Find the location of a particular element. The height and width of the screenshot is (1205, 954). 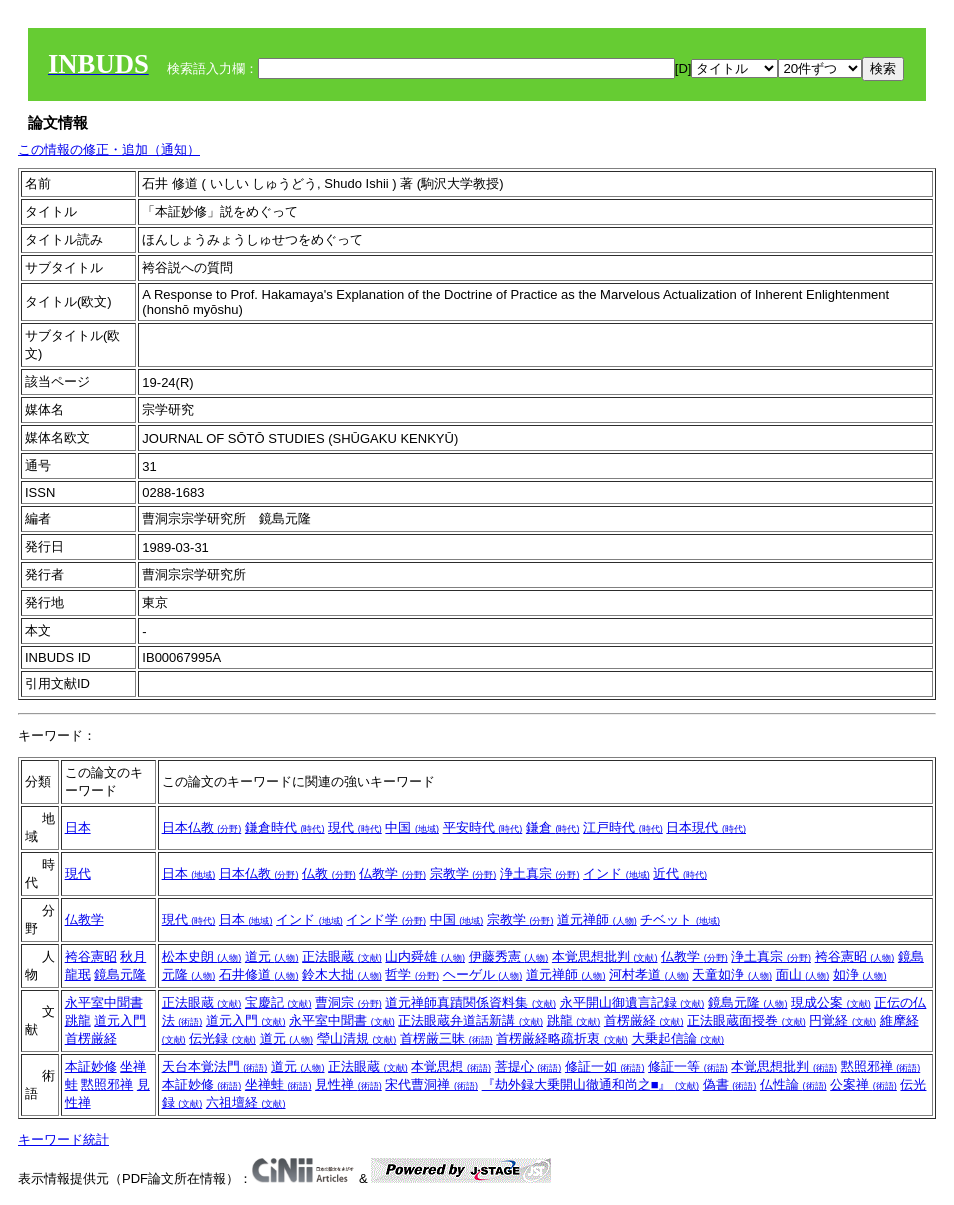

道元禅師 is located at coordinates (597, 919).